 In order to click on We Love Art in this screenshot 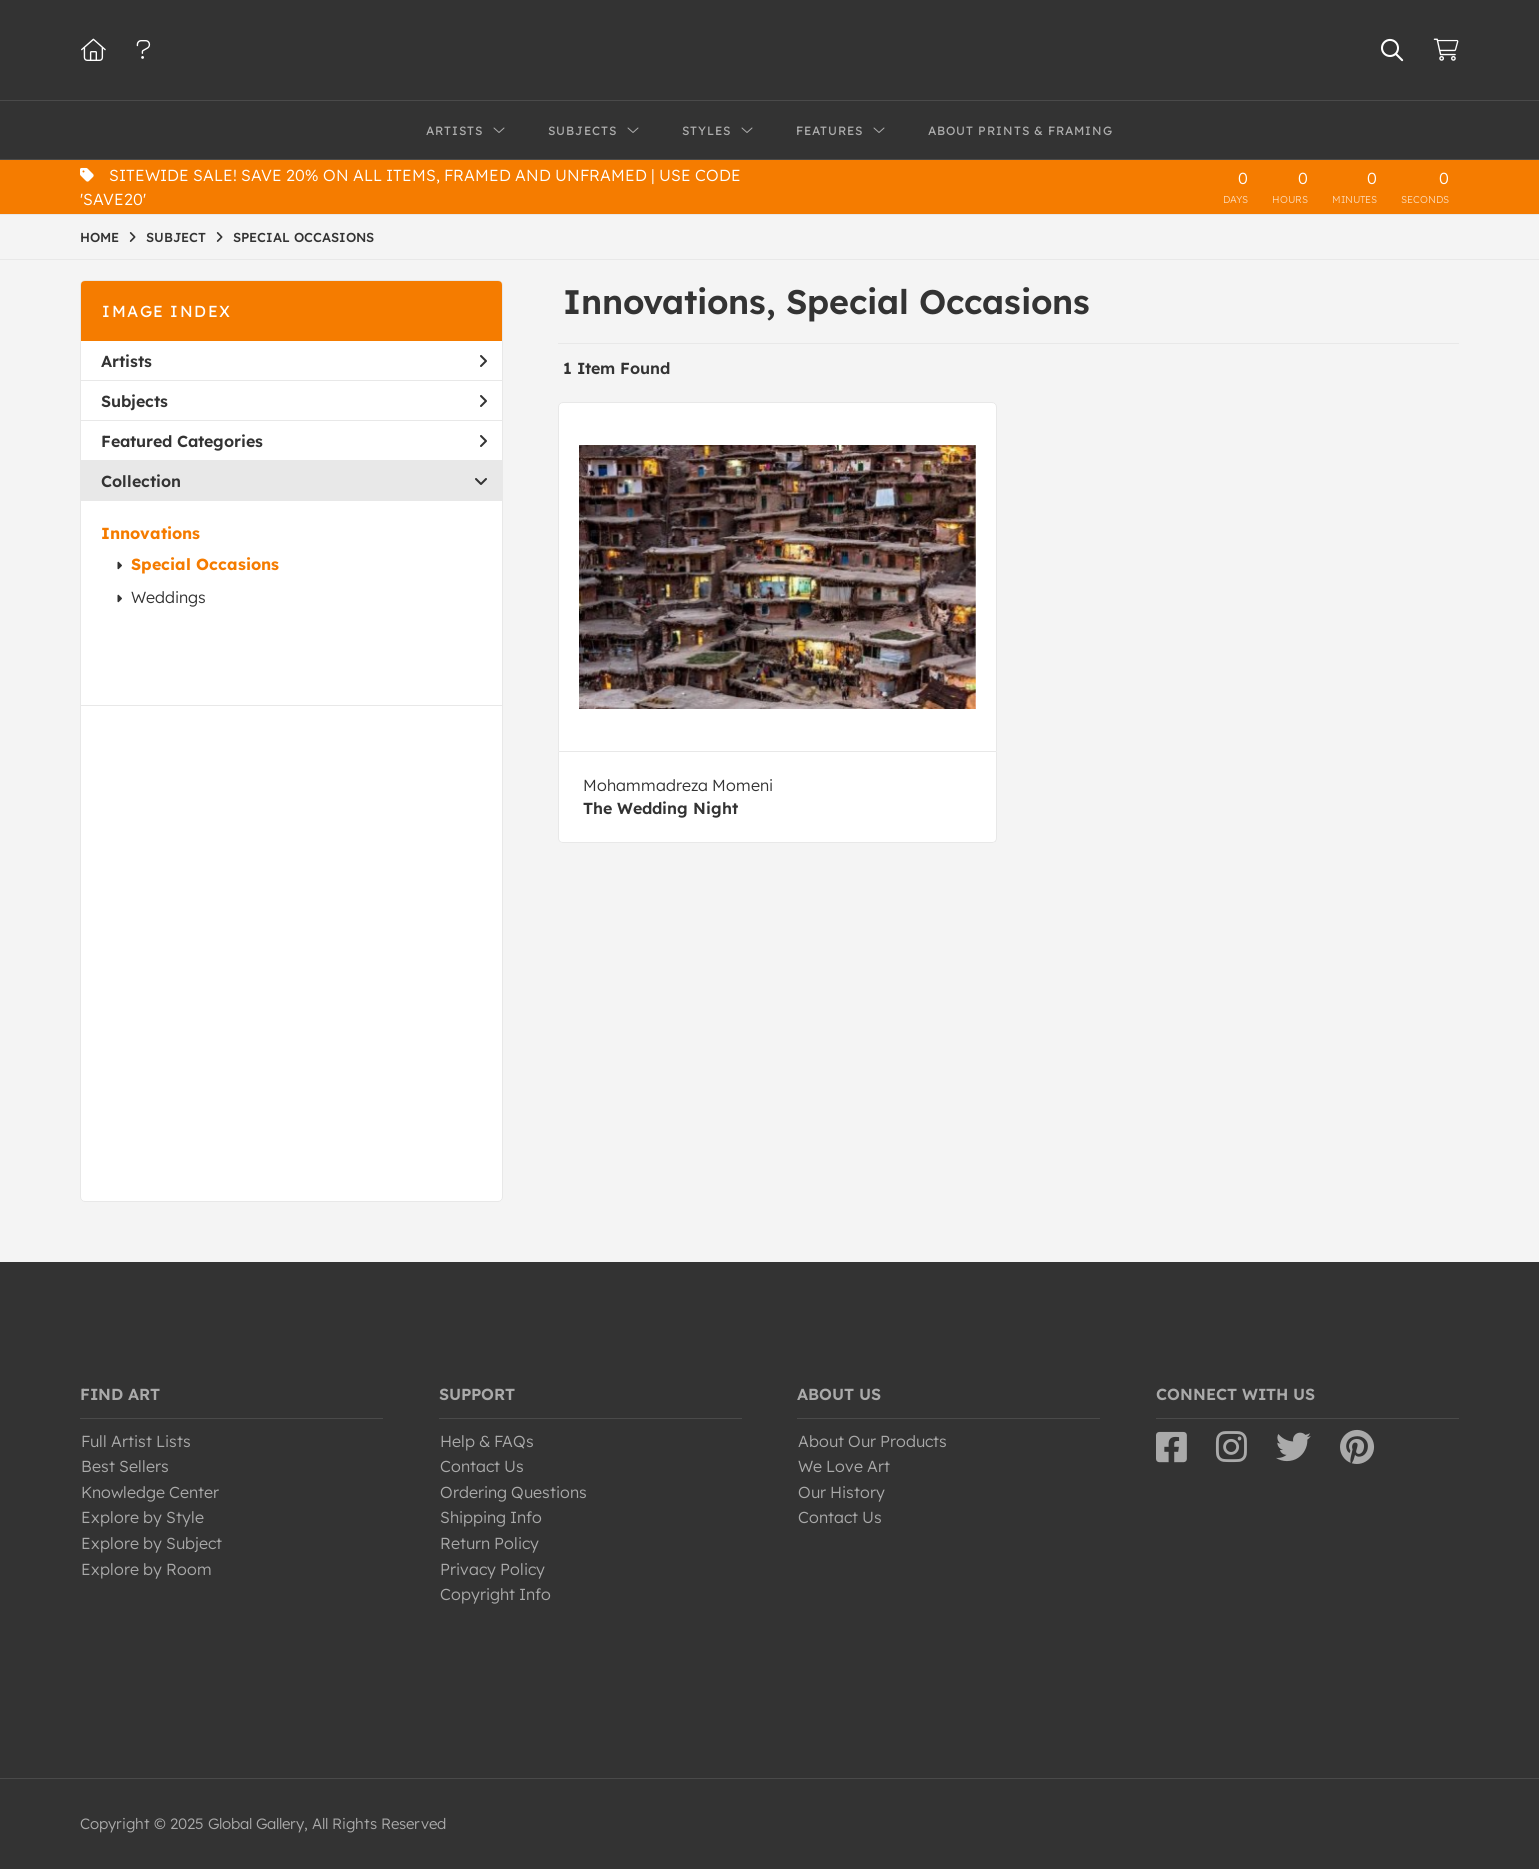, I will do `click(844, 1466)`.